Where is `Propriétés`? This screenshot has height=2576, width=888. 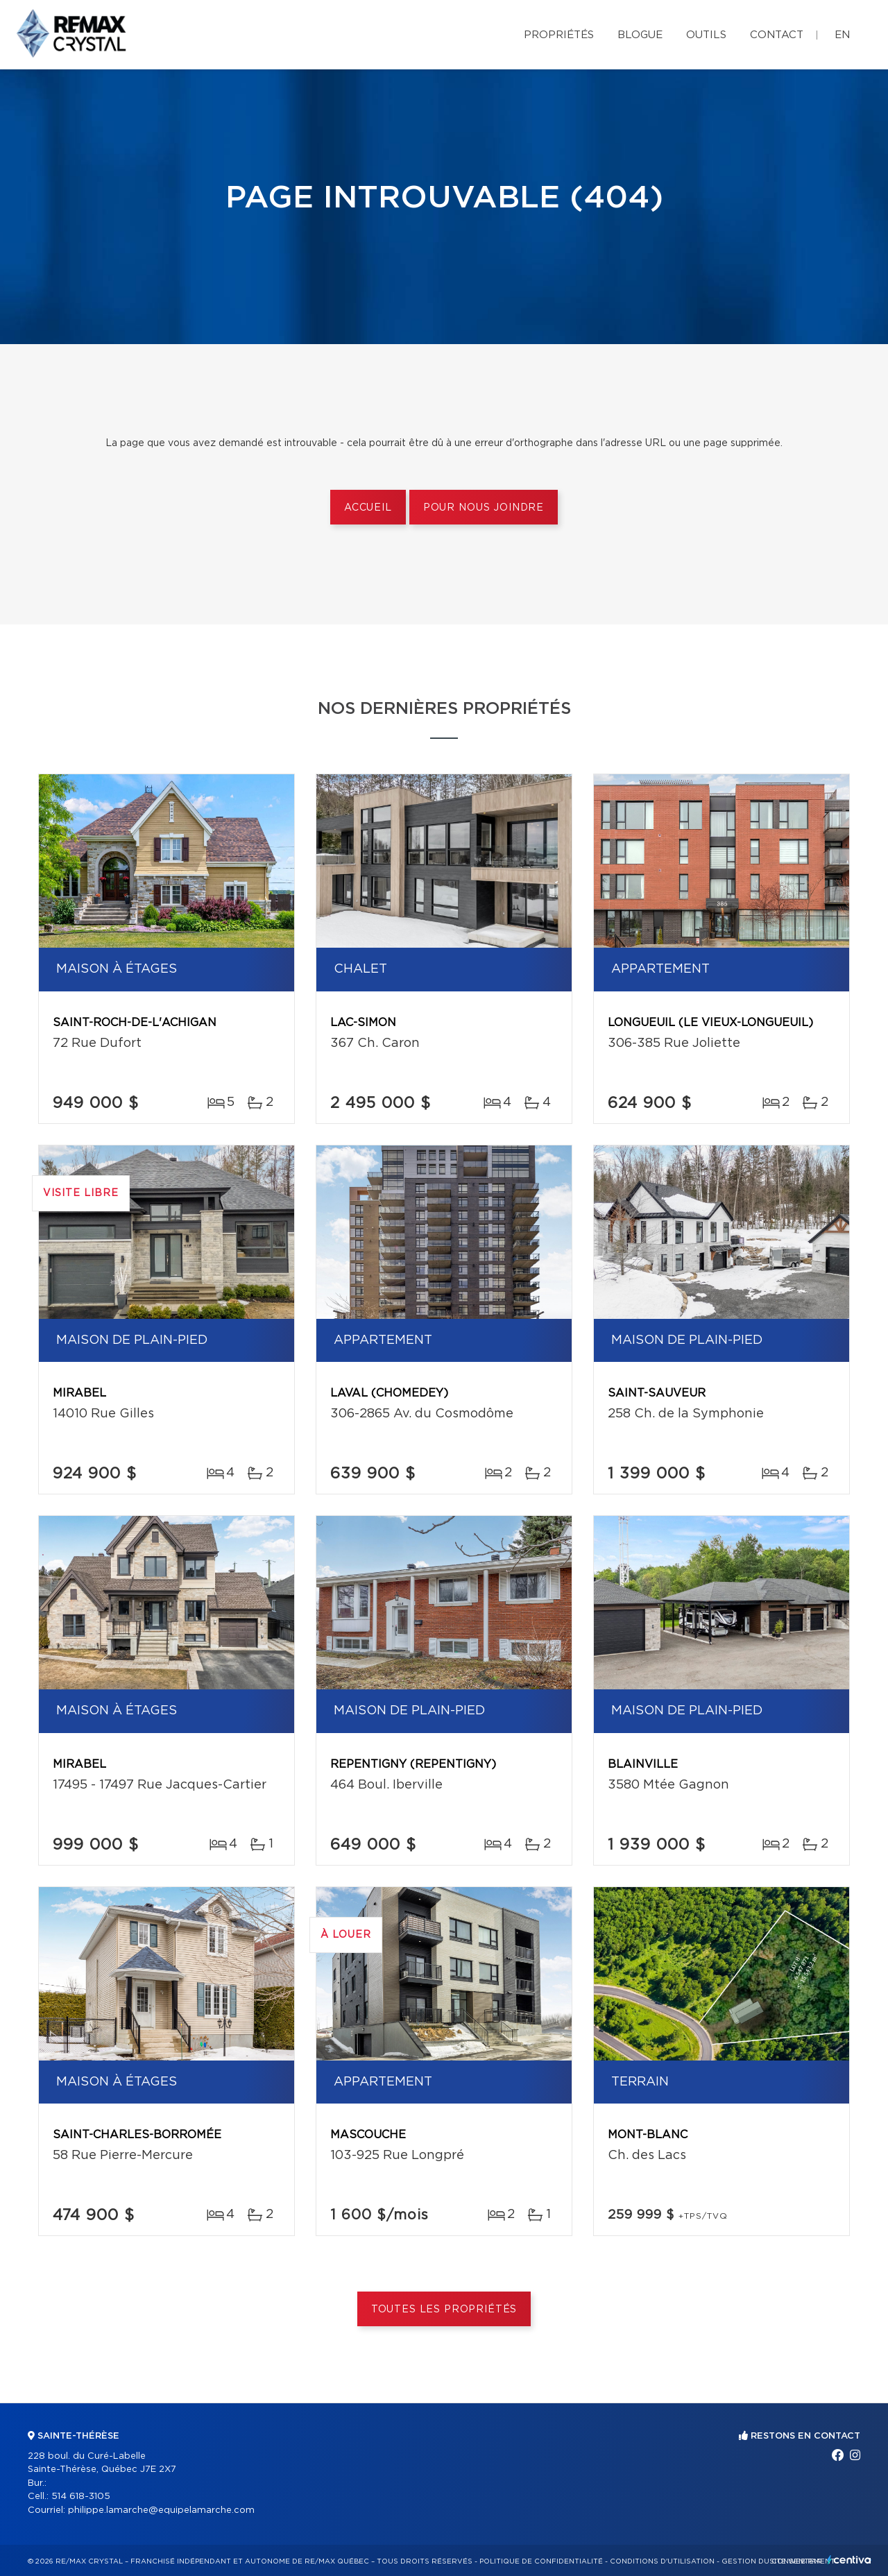 Propriétés is located at coordinates (559, 35).